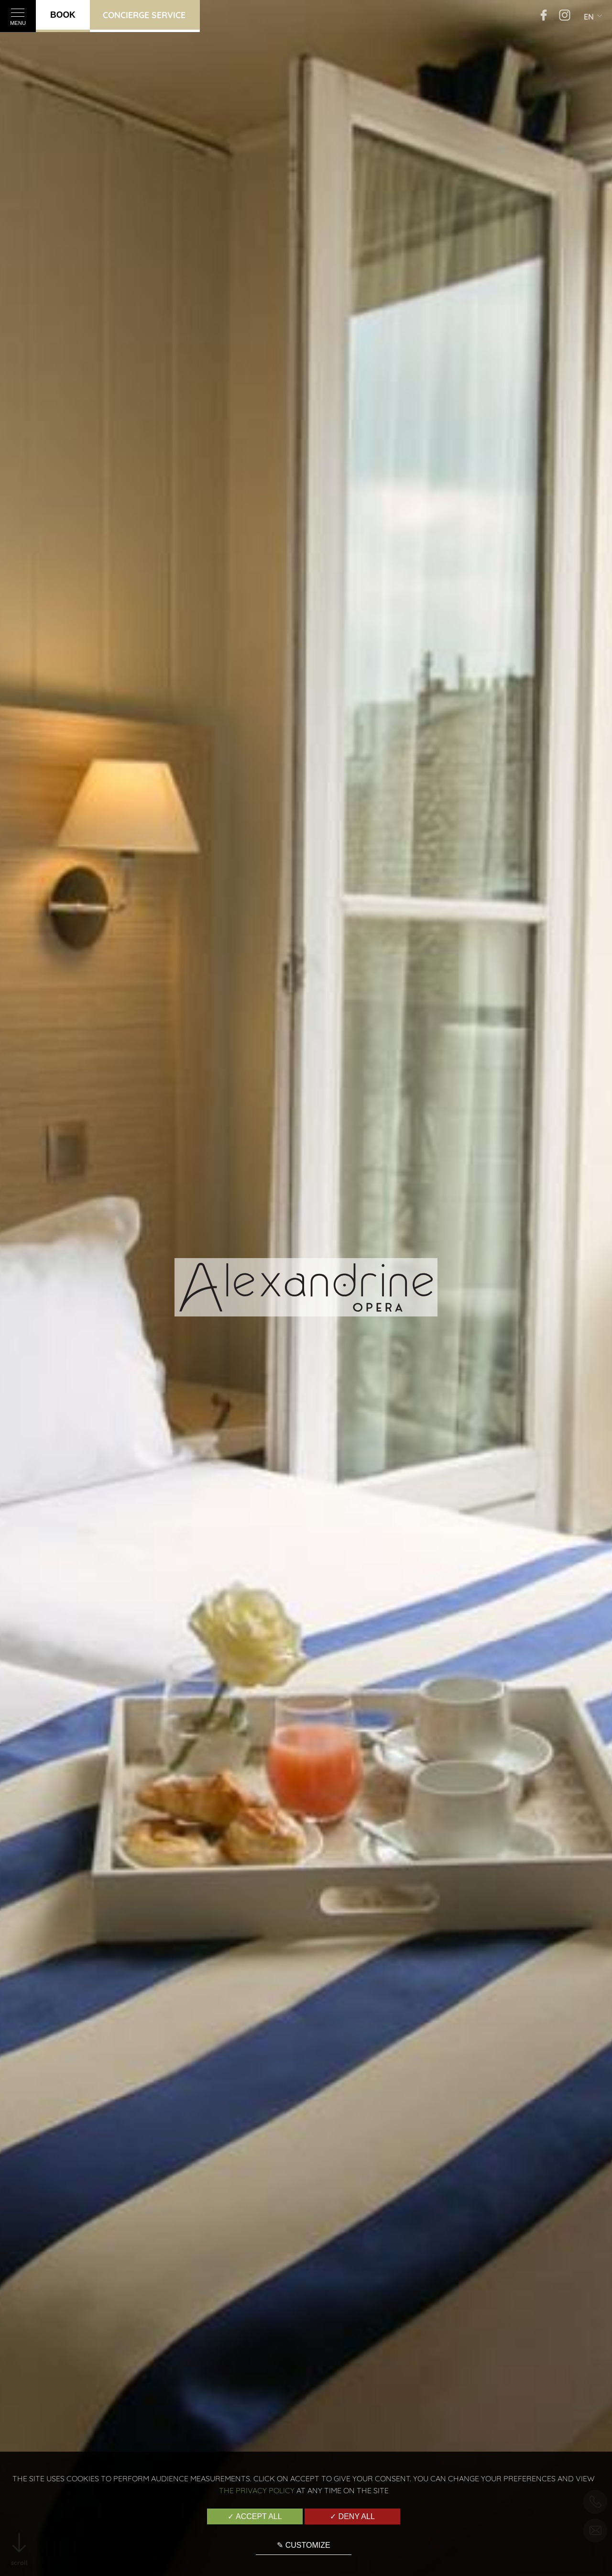  Describe the element at coordinates (257, 2490) in the screenshot. I see `the Privacy Policy` at that location.